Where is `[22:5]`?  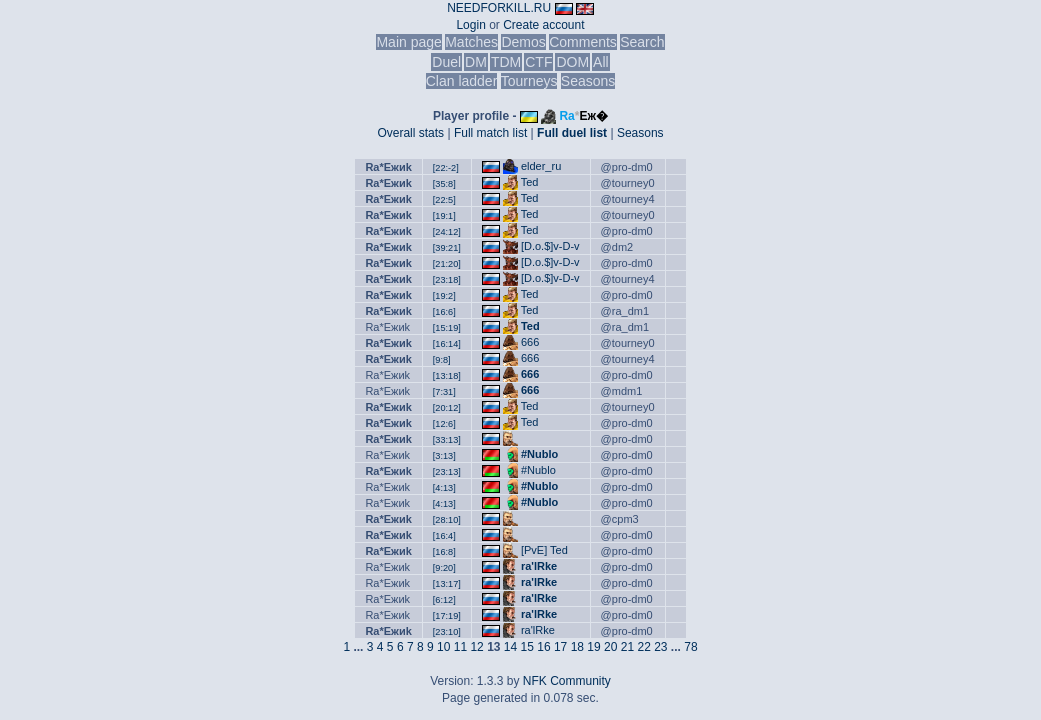 [22:5] is located at coordinates (444, 200).